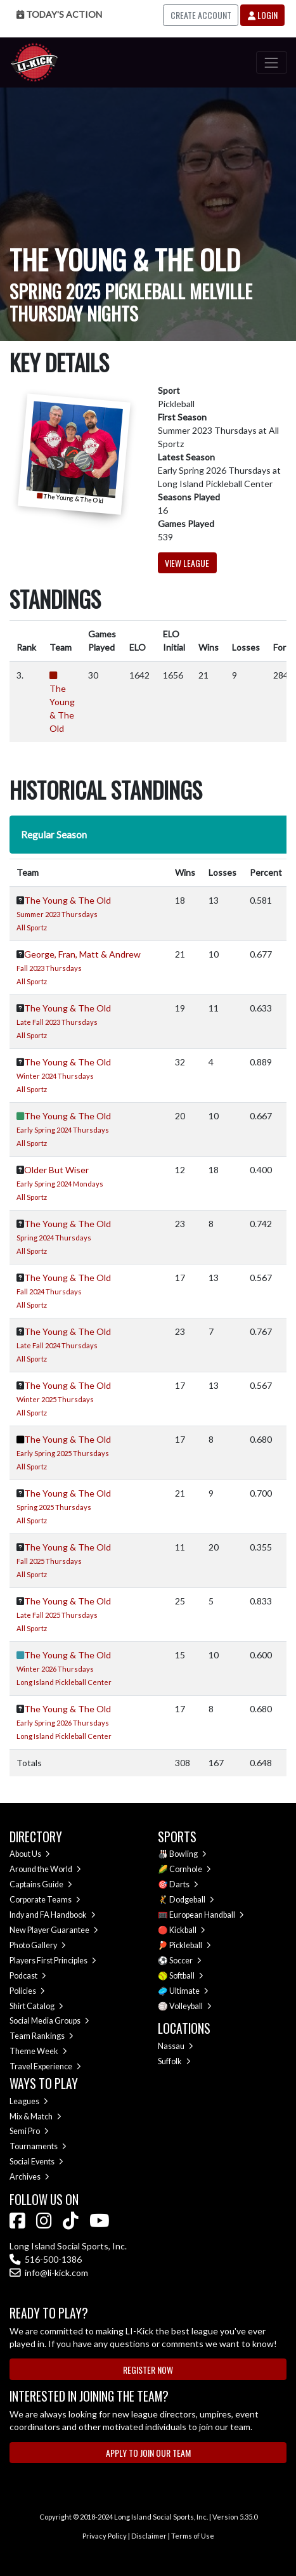 This screenshot has height=2576, width=296. What do you see at coordinates (29, 2131) in the screenshot?
I see `Semi Pro` at bounding box center [29, 2131].